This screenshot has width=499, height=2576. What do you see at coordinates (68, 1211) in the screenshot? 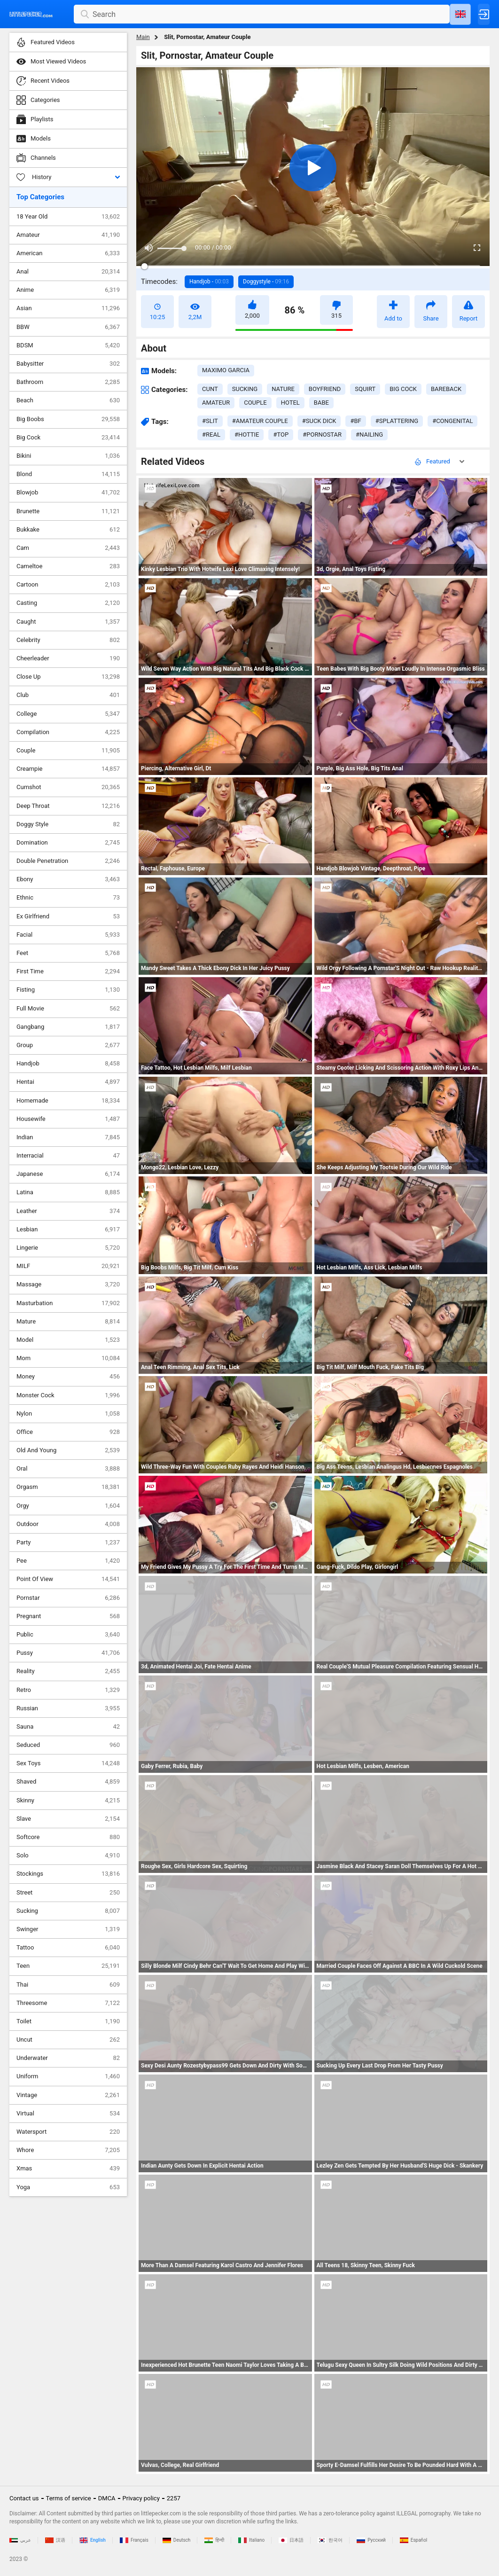
I see `Leather` at bounding box center [68, 1211].